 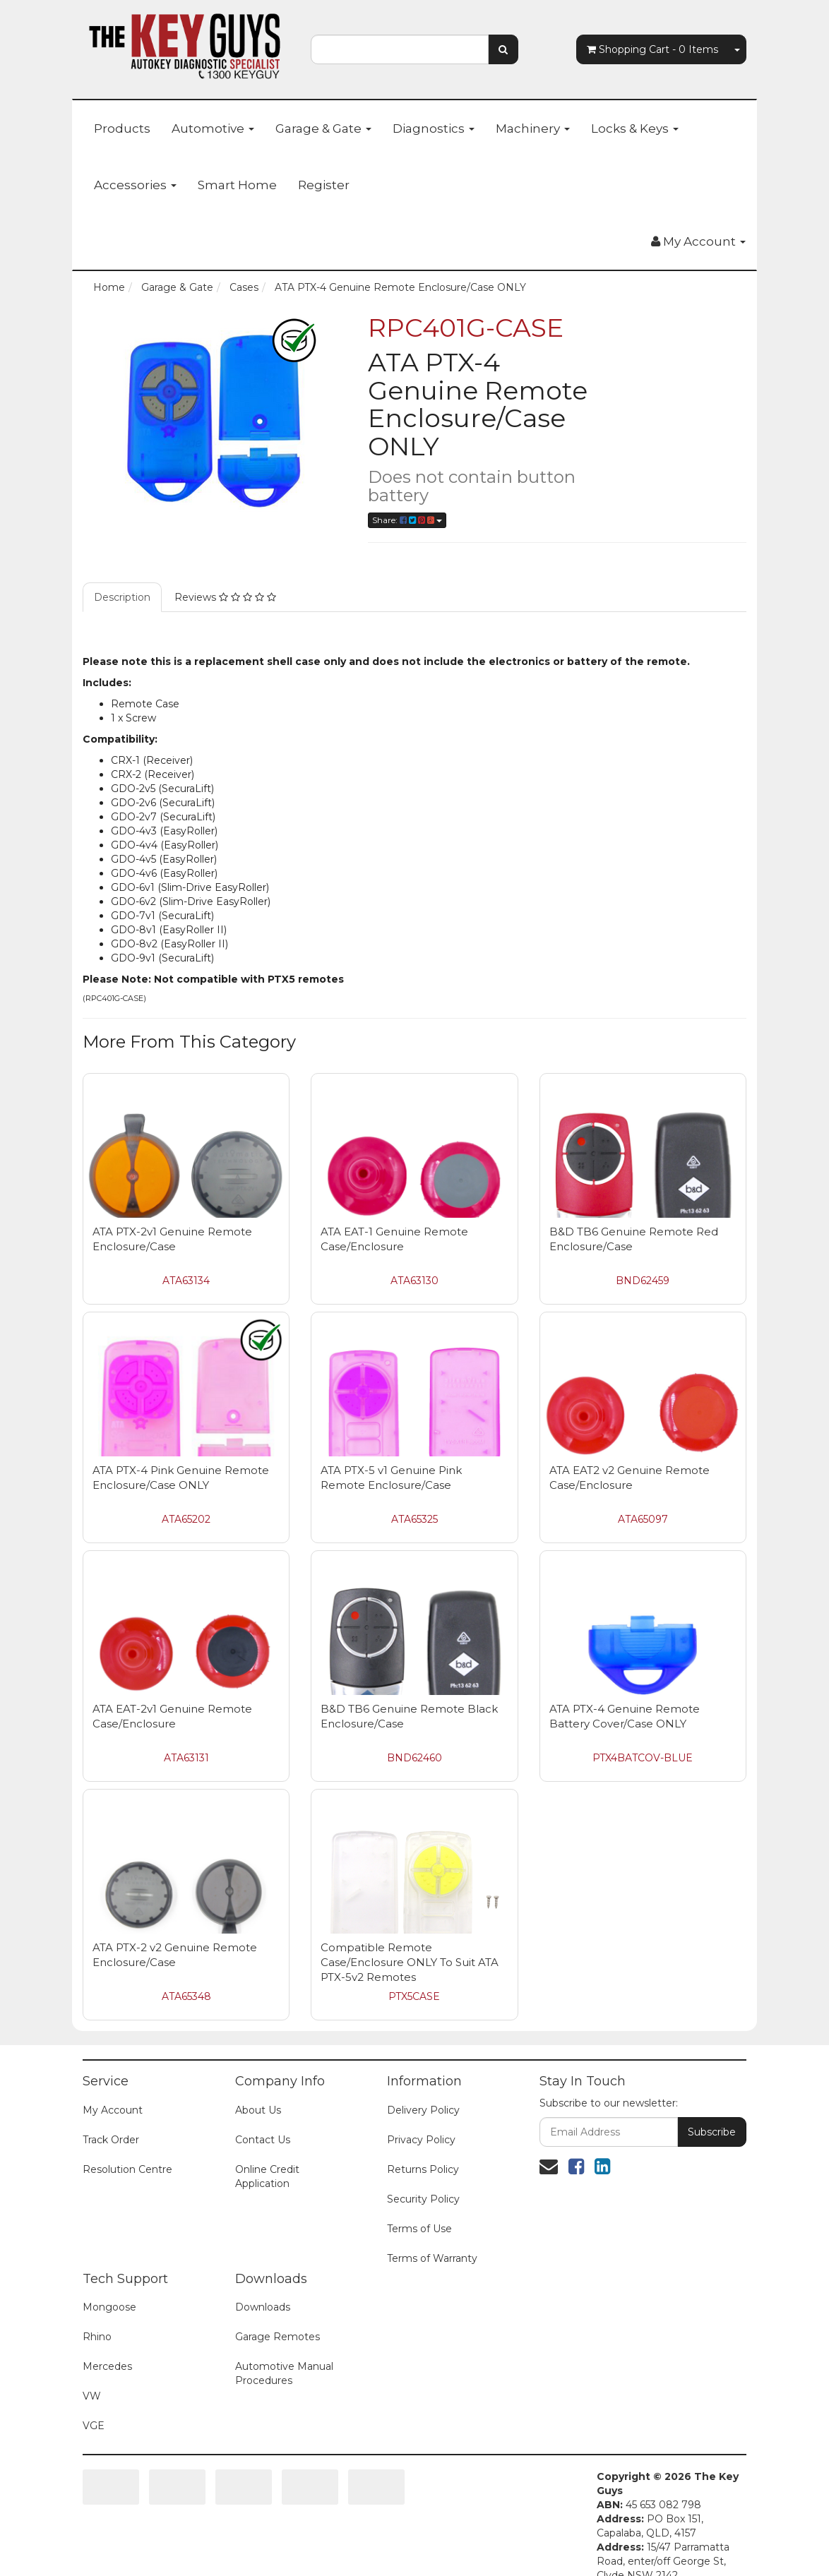 I want to click on Description, so click(x=122, y=576).